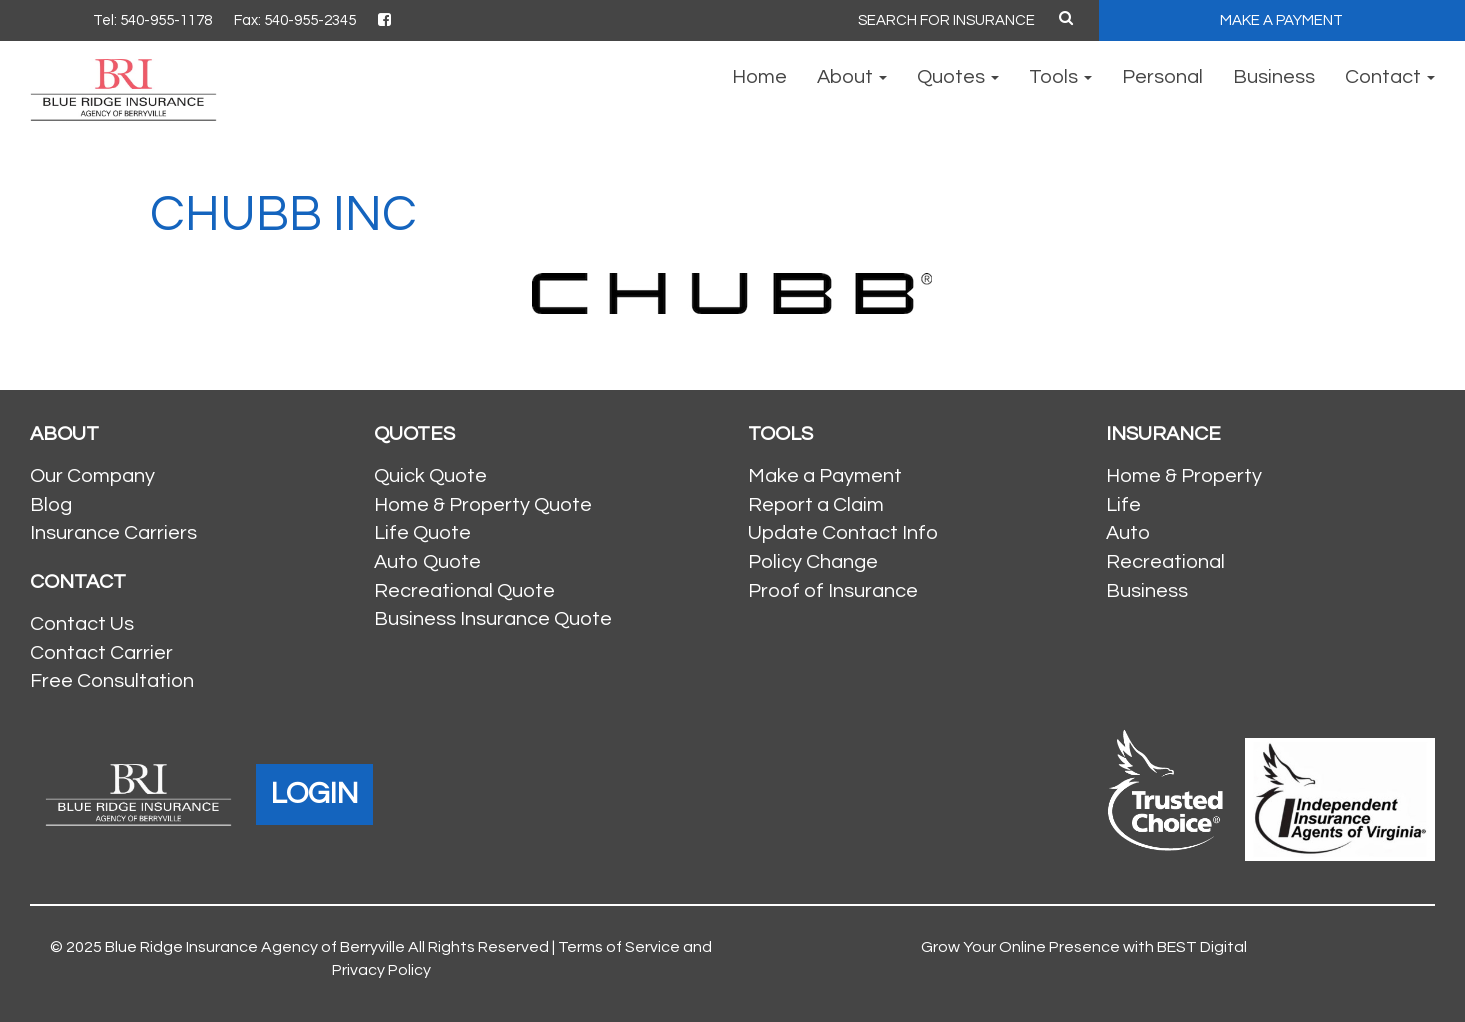 The width and height of the screenshot is (1465, 1022). Describe the element at coordinates (427, 562) in the screenshot. I see `Auto Quote` at that location.